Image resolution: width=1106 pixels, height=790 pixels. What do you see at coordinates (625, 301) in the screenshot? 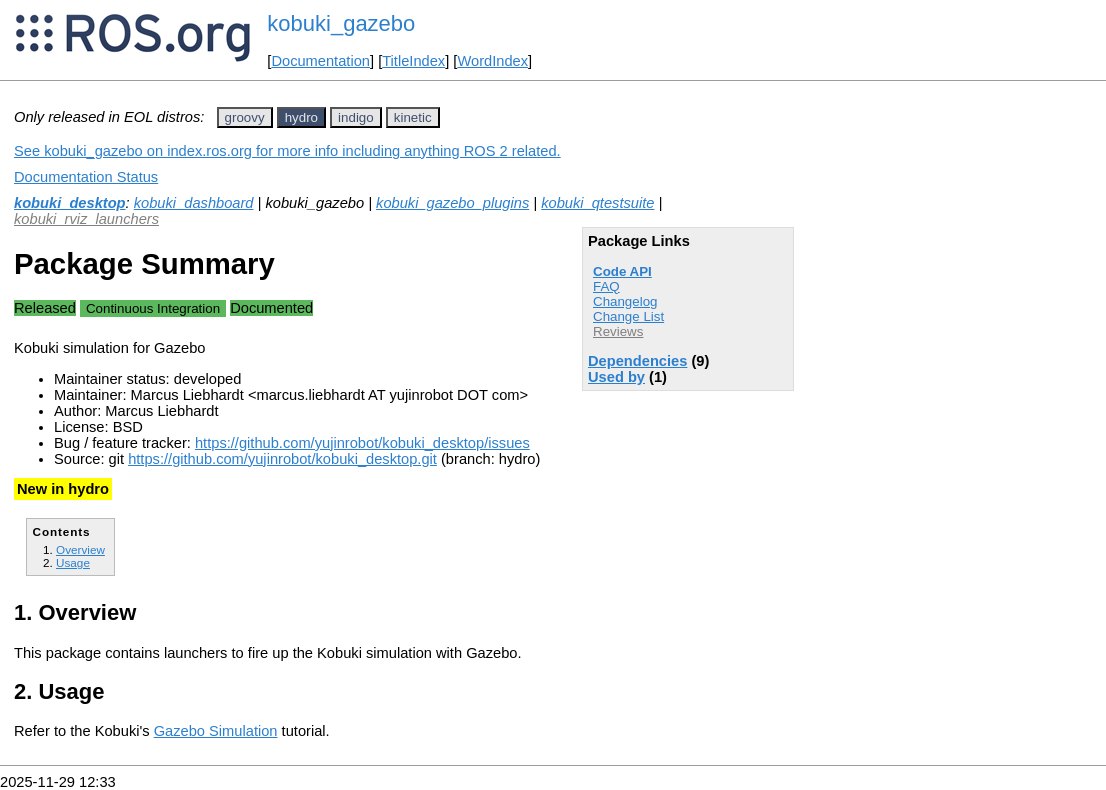
I see `Changelog` at bounding box center [625, 301].